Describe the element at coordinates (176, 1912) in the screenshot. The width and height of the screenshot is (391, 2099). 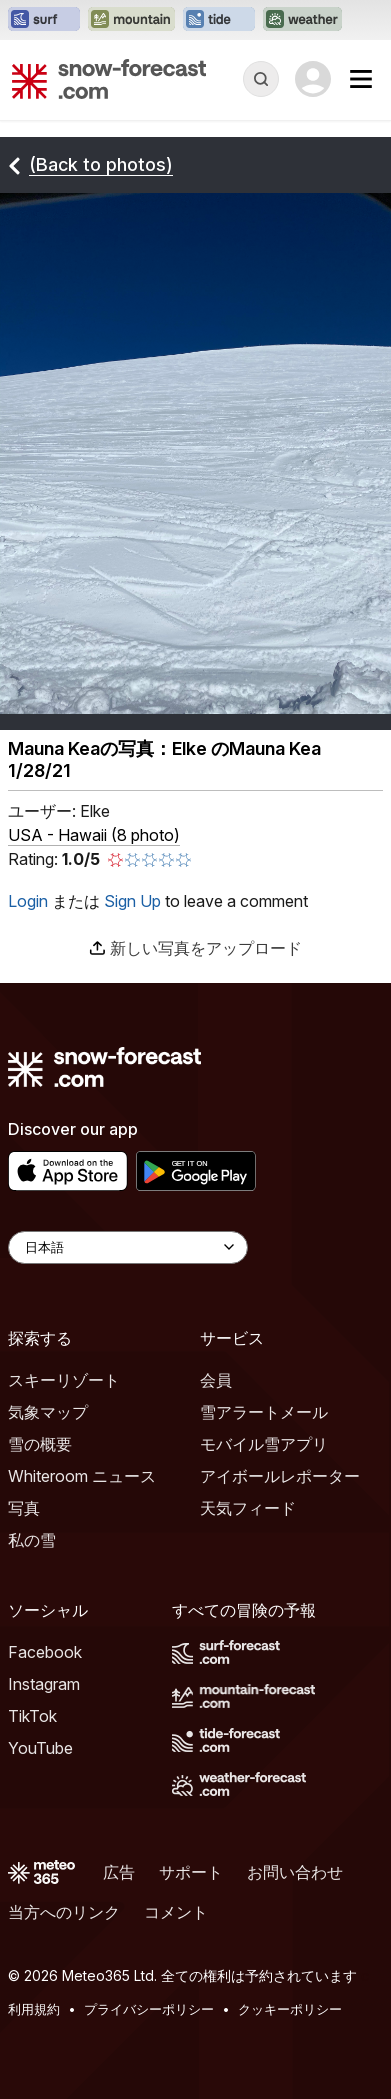
I see `コメント` at that location.